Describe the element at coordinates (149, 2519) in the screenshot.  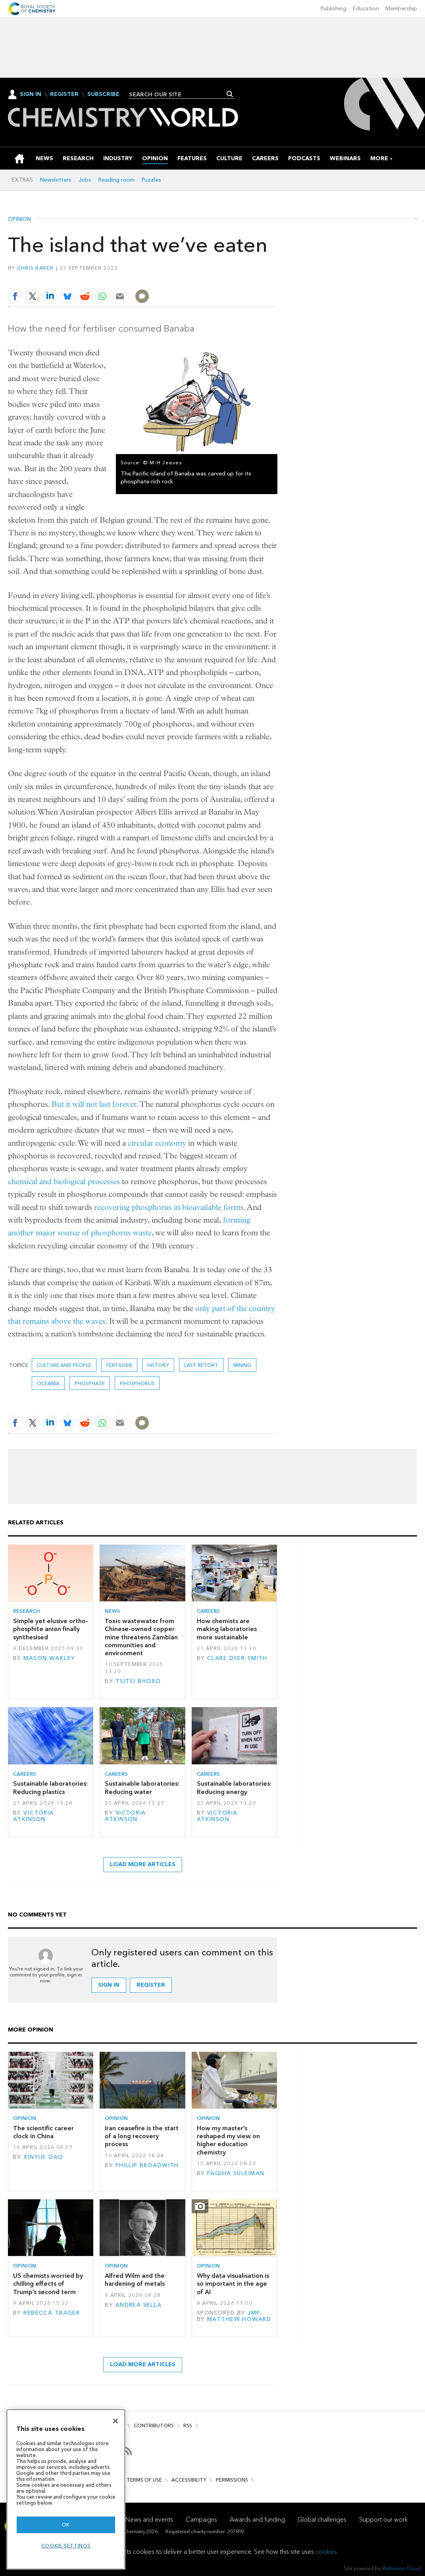
I see `News and events` at that location.